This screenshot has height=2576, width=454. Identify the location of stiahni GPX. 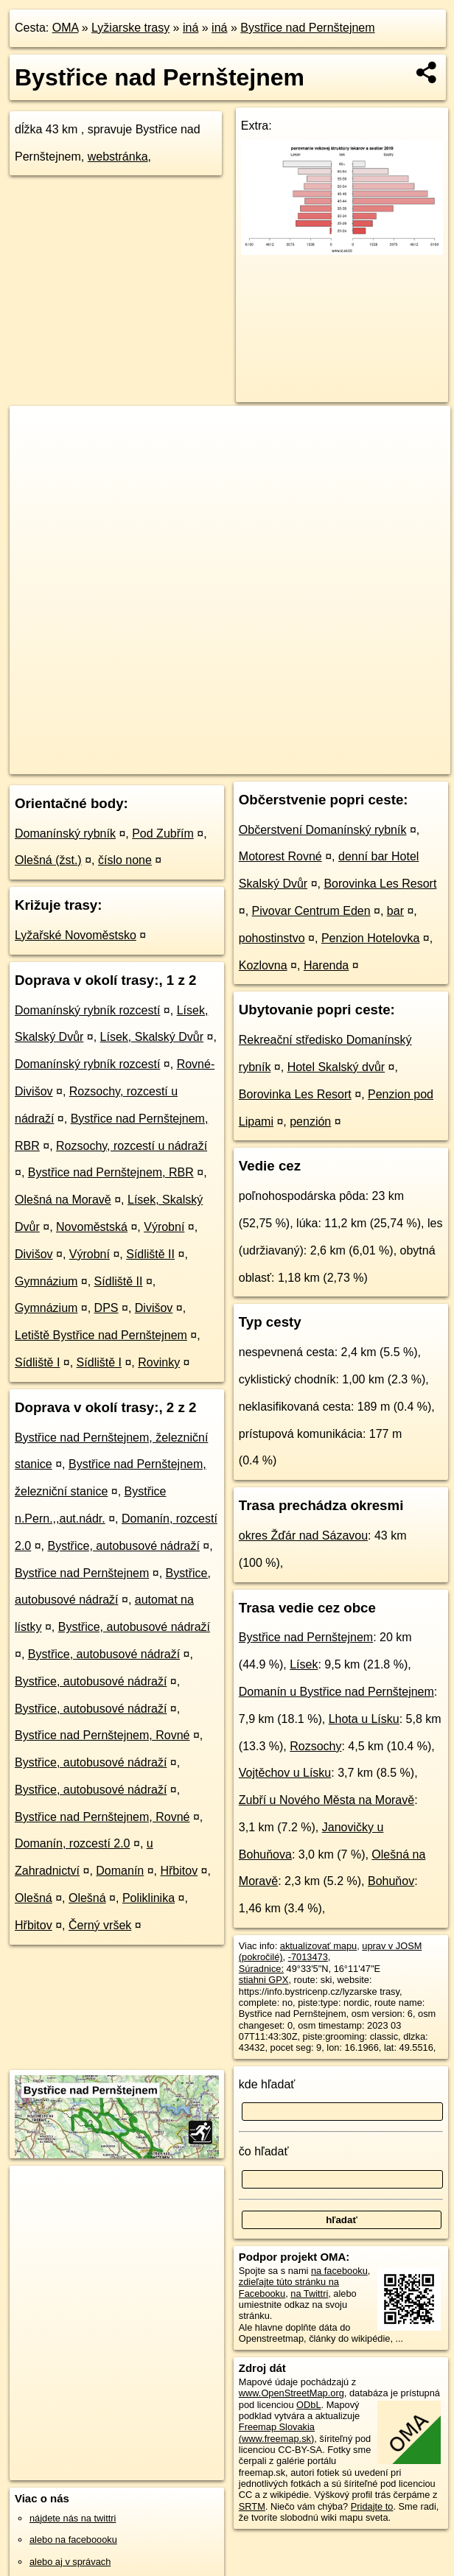
(264, 1979).